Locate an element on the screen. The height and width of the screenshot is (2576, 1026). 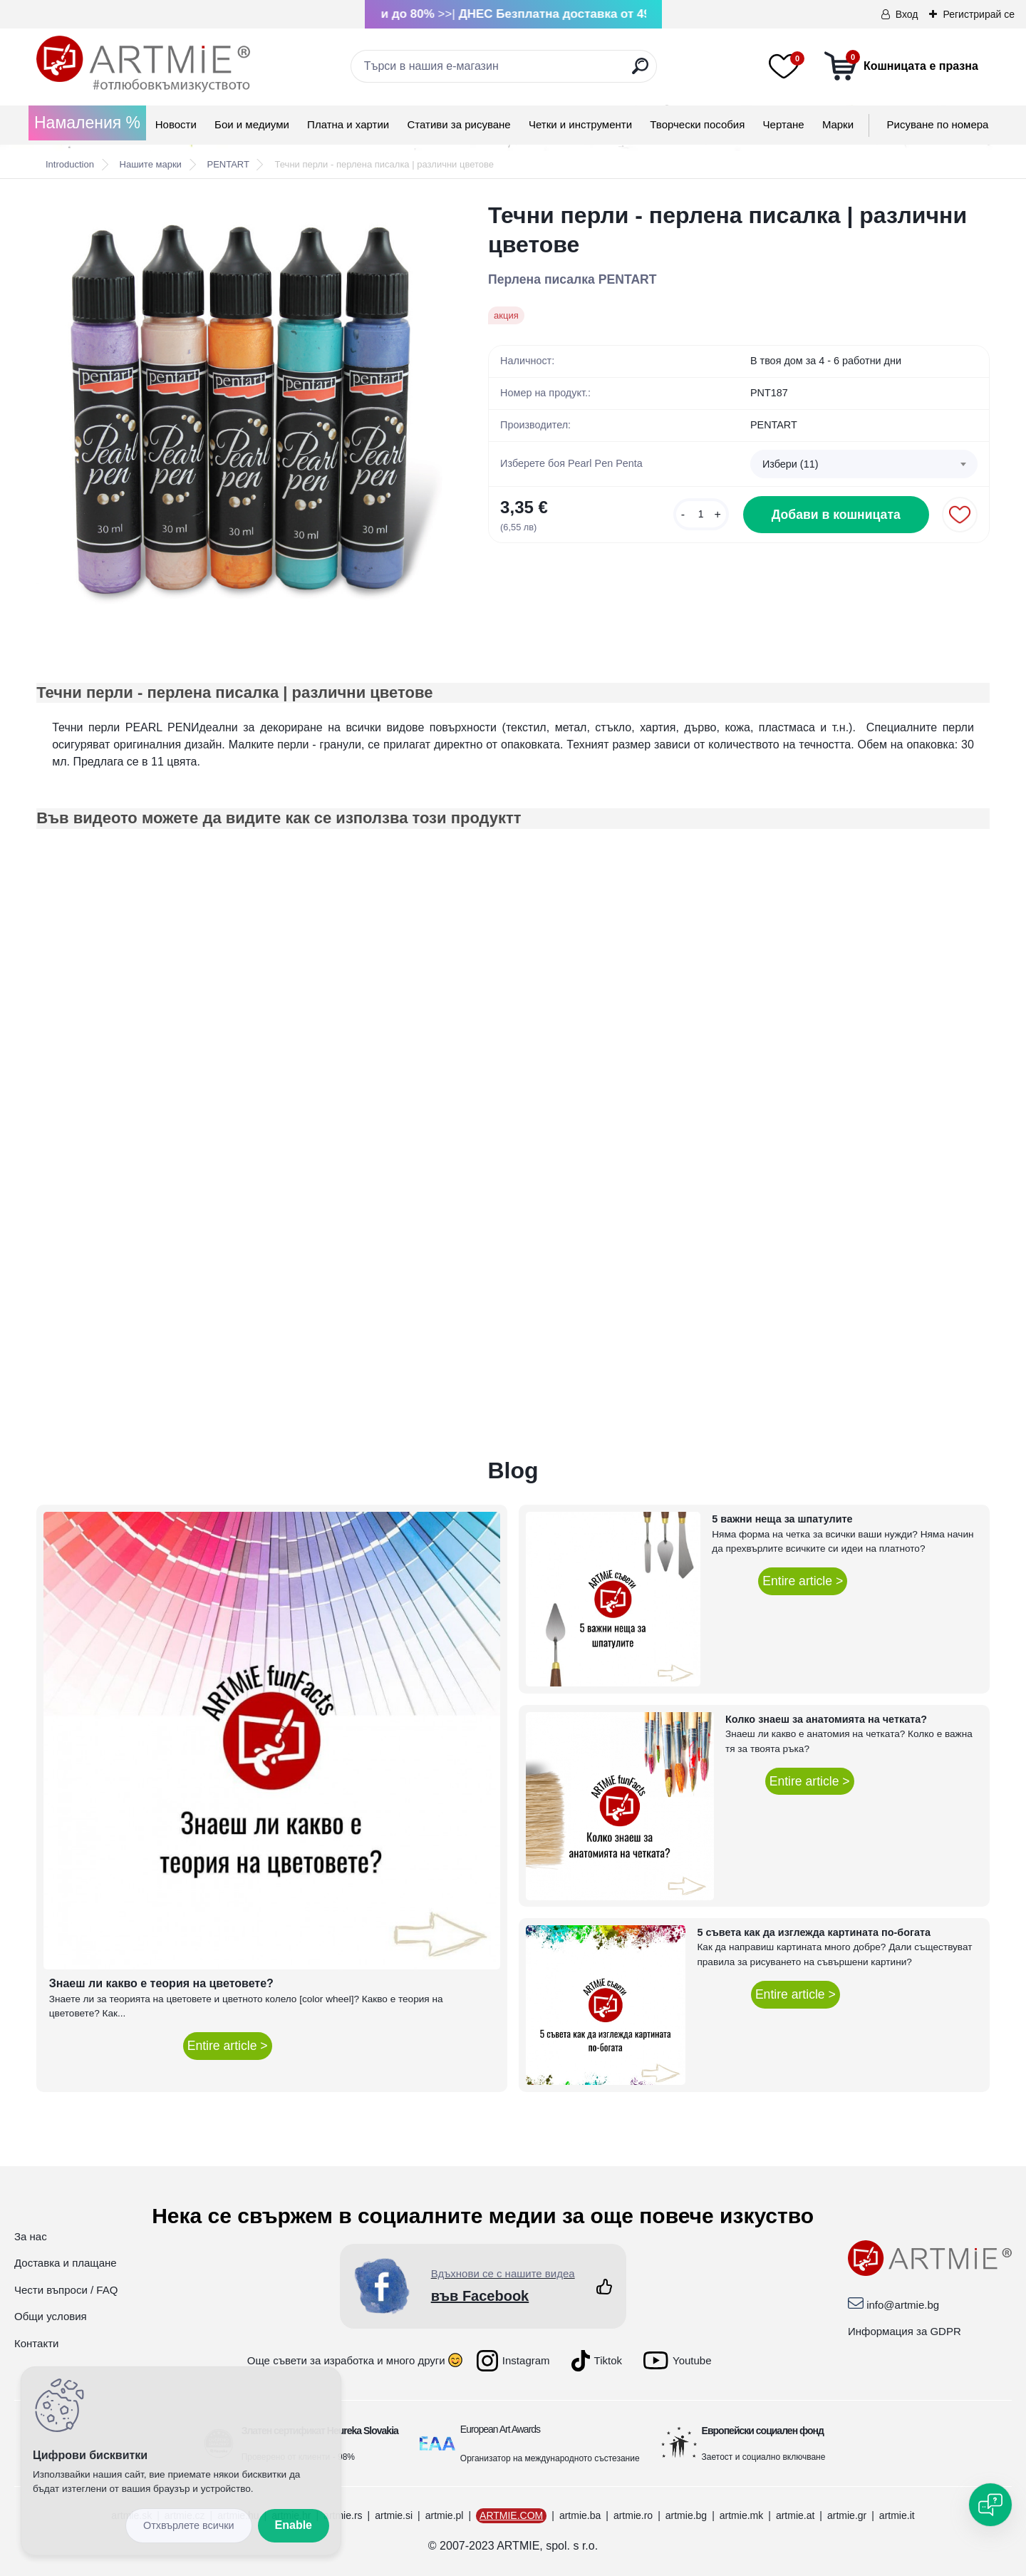
Творчески пособия is located at coordinates (697, 124).